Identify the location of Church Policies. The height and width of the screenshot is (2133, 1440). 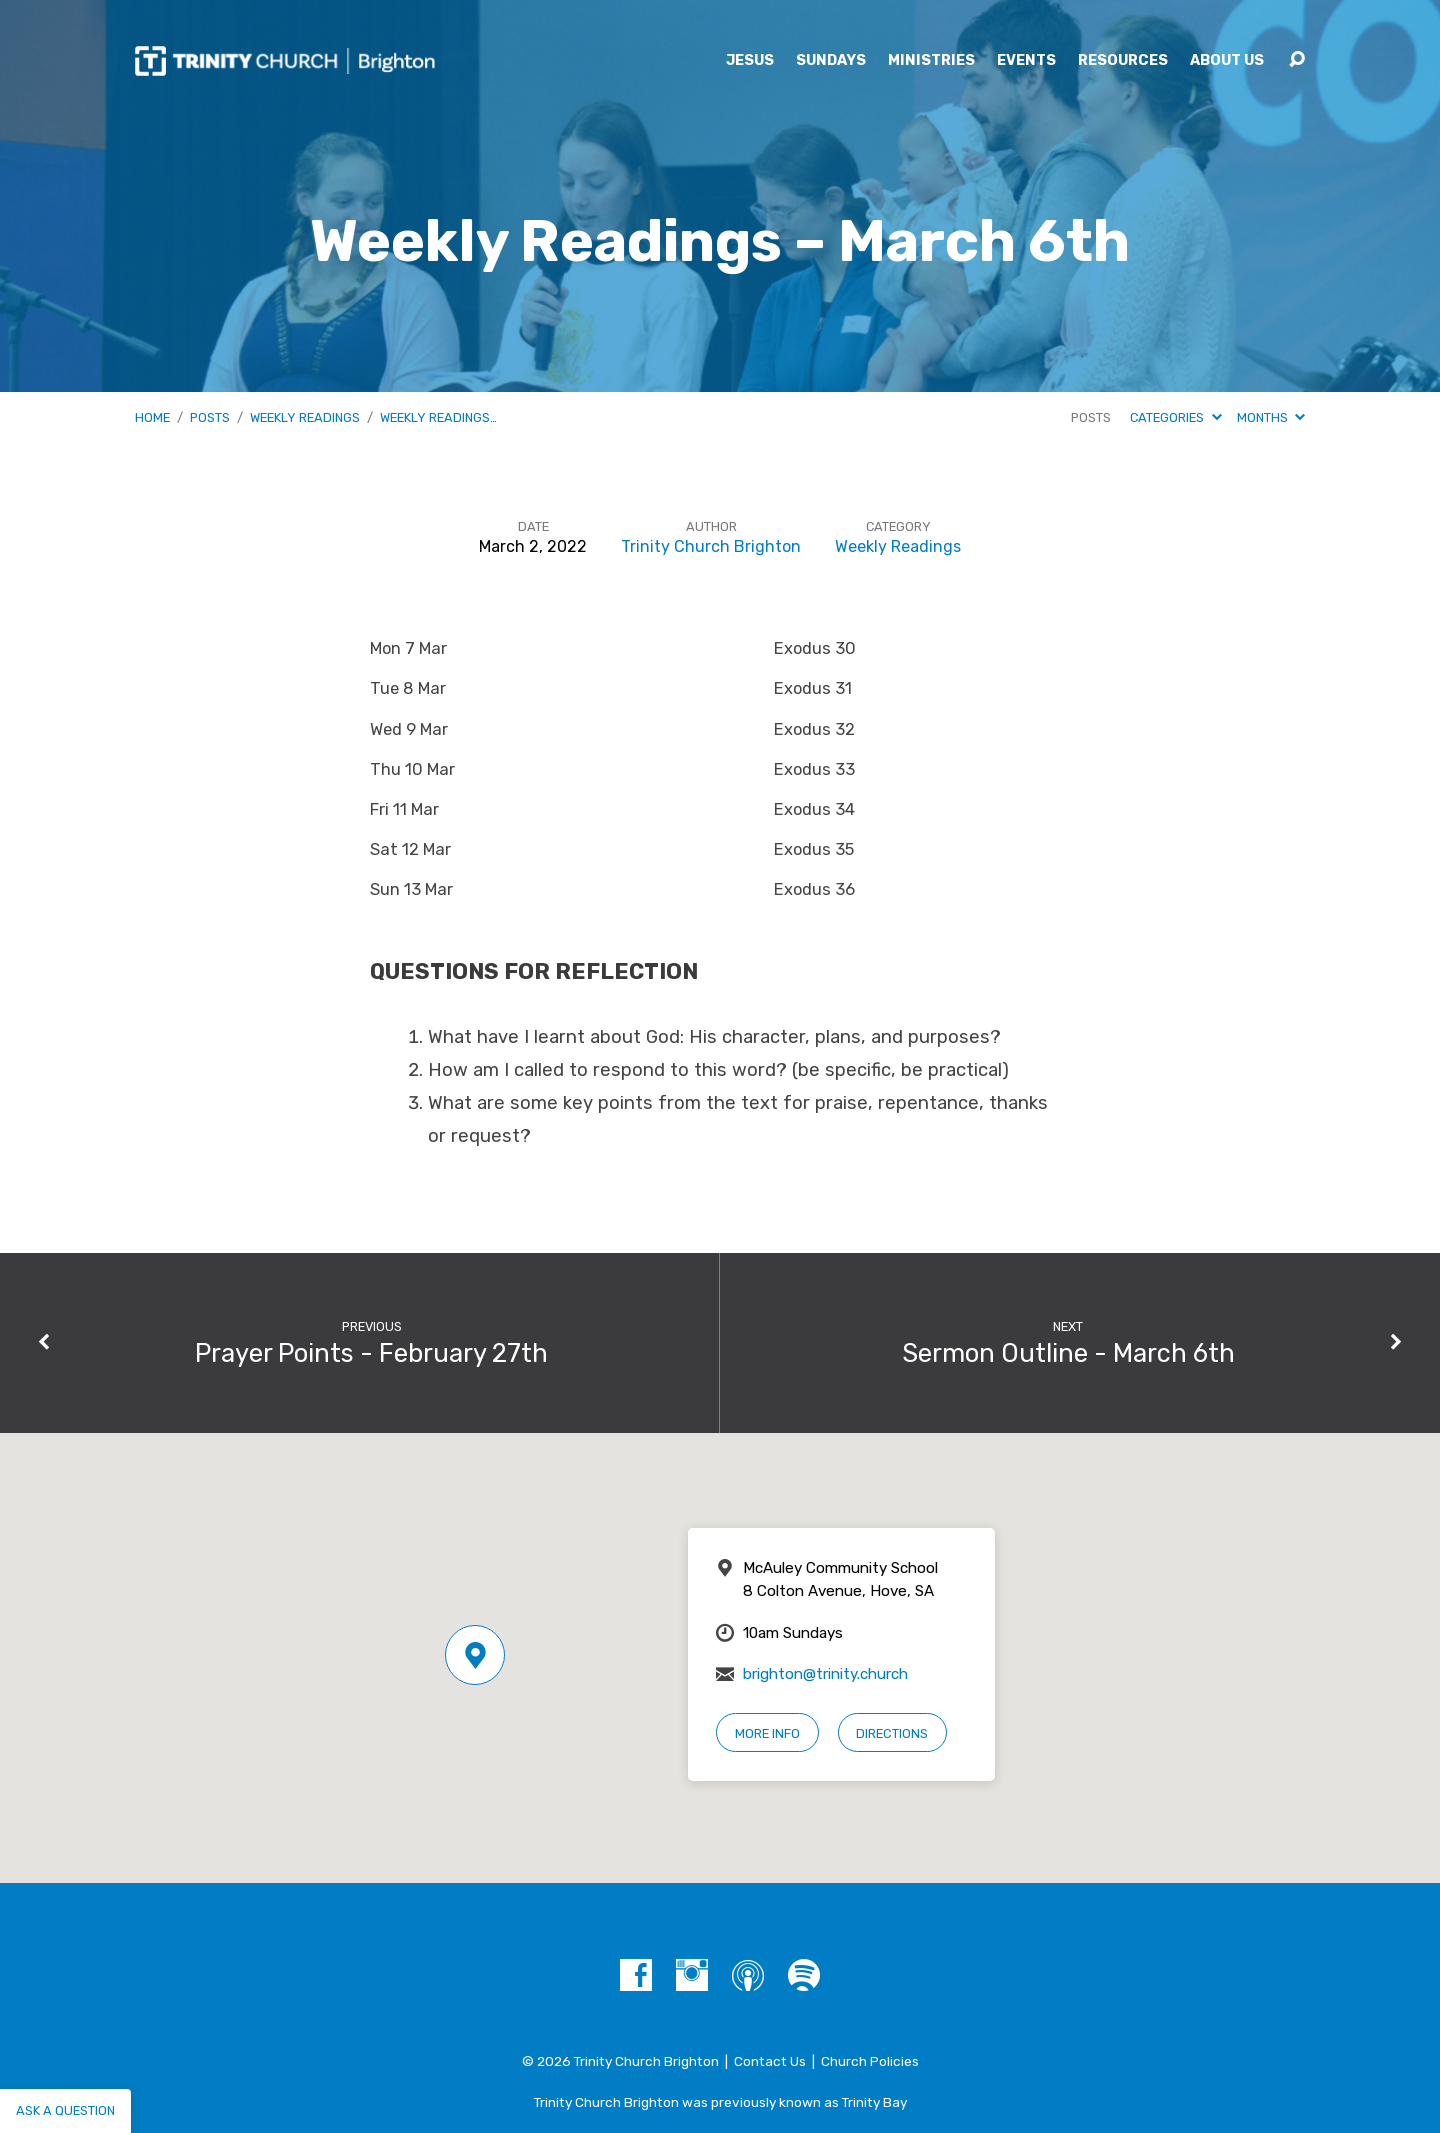
(870, 2061).